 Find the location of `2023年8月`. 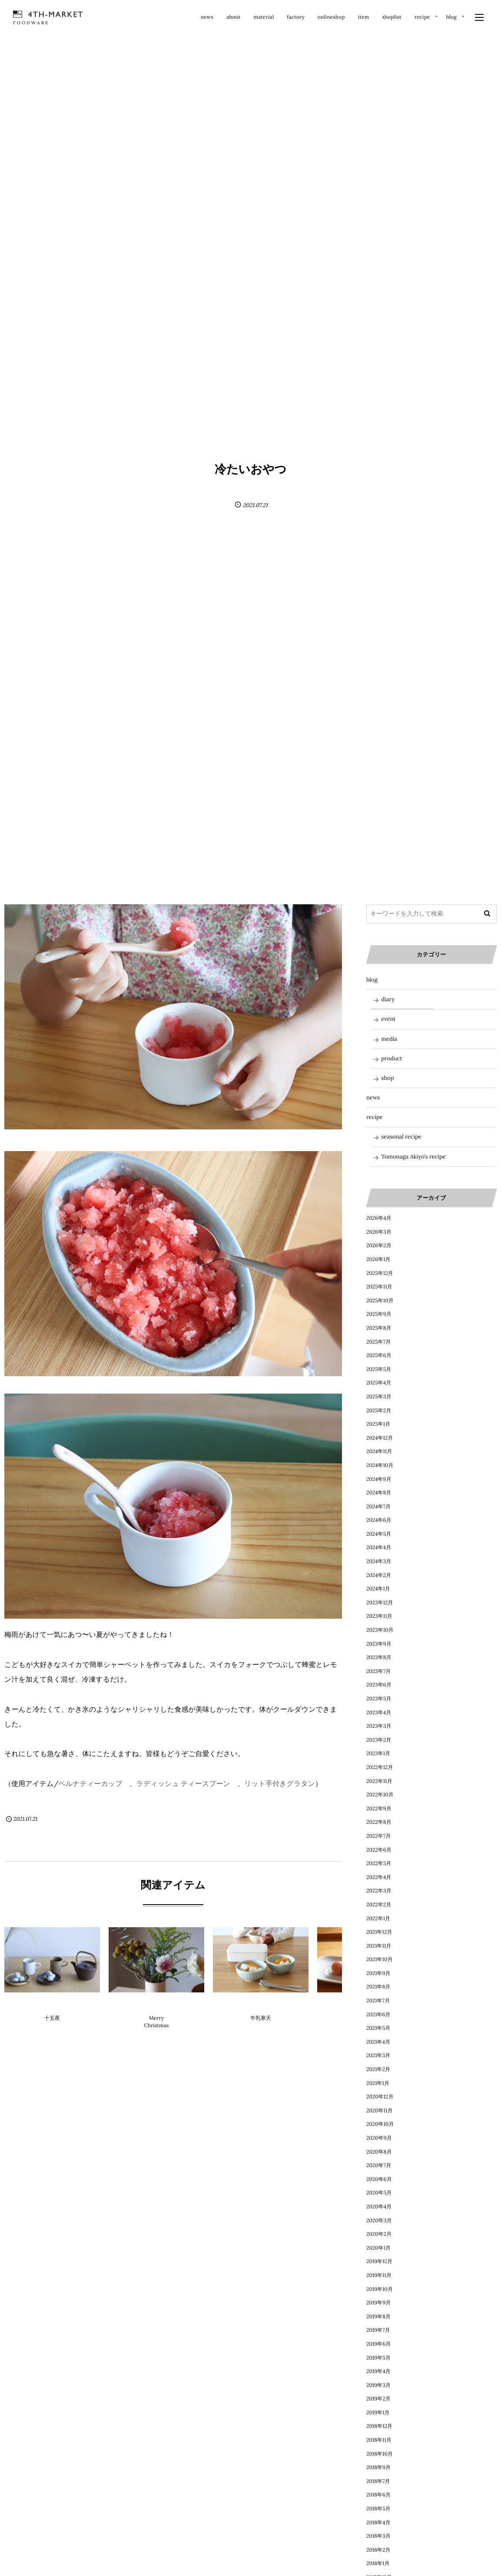

2023年8月 is located at coordinates (379, 1657).